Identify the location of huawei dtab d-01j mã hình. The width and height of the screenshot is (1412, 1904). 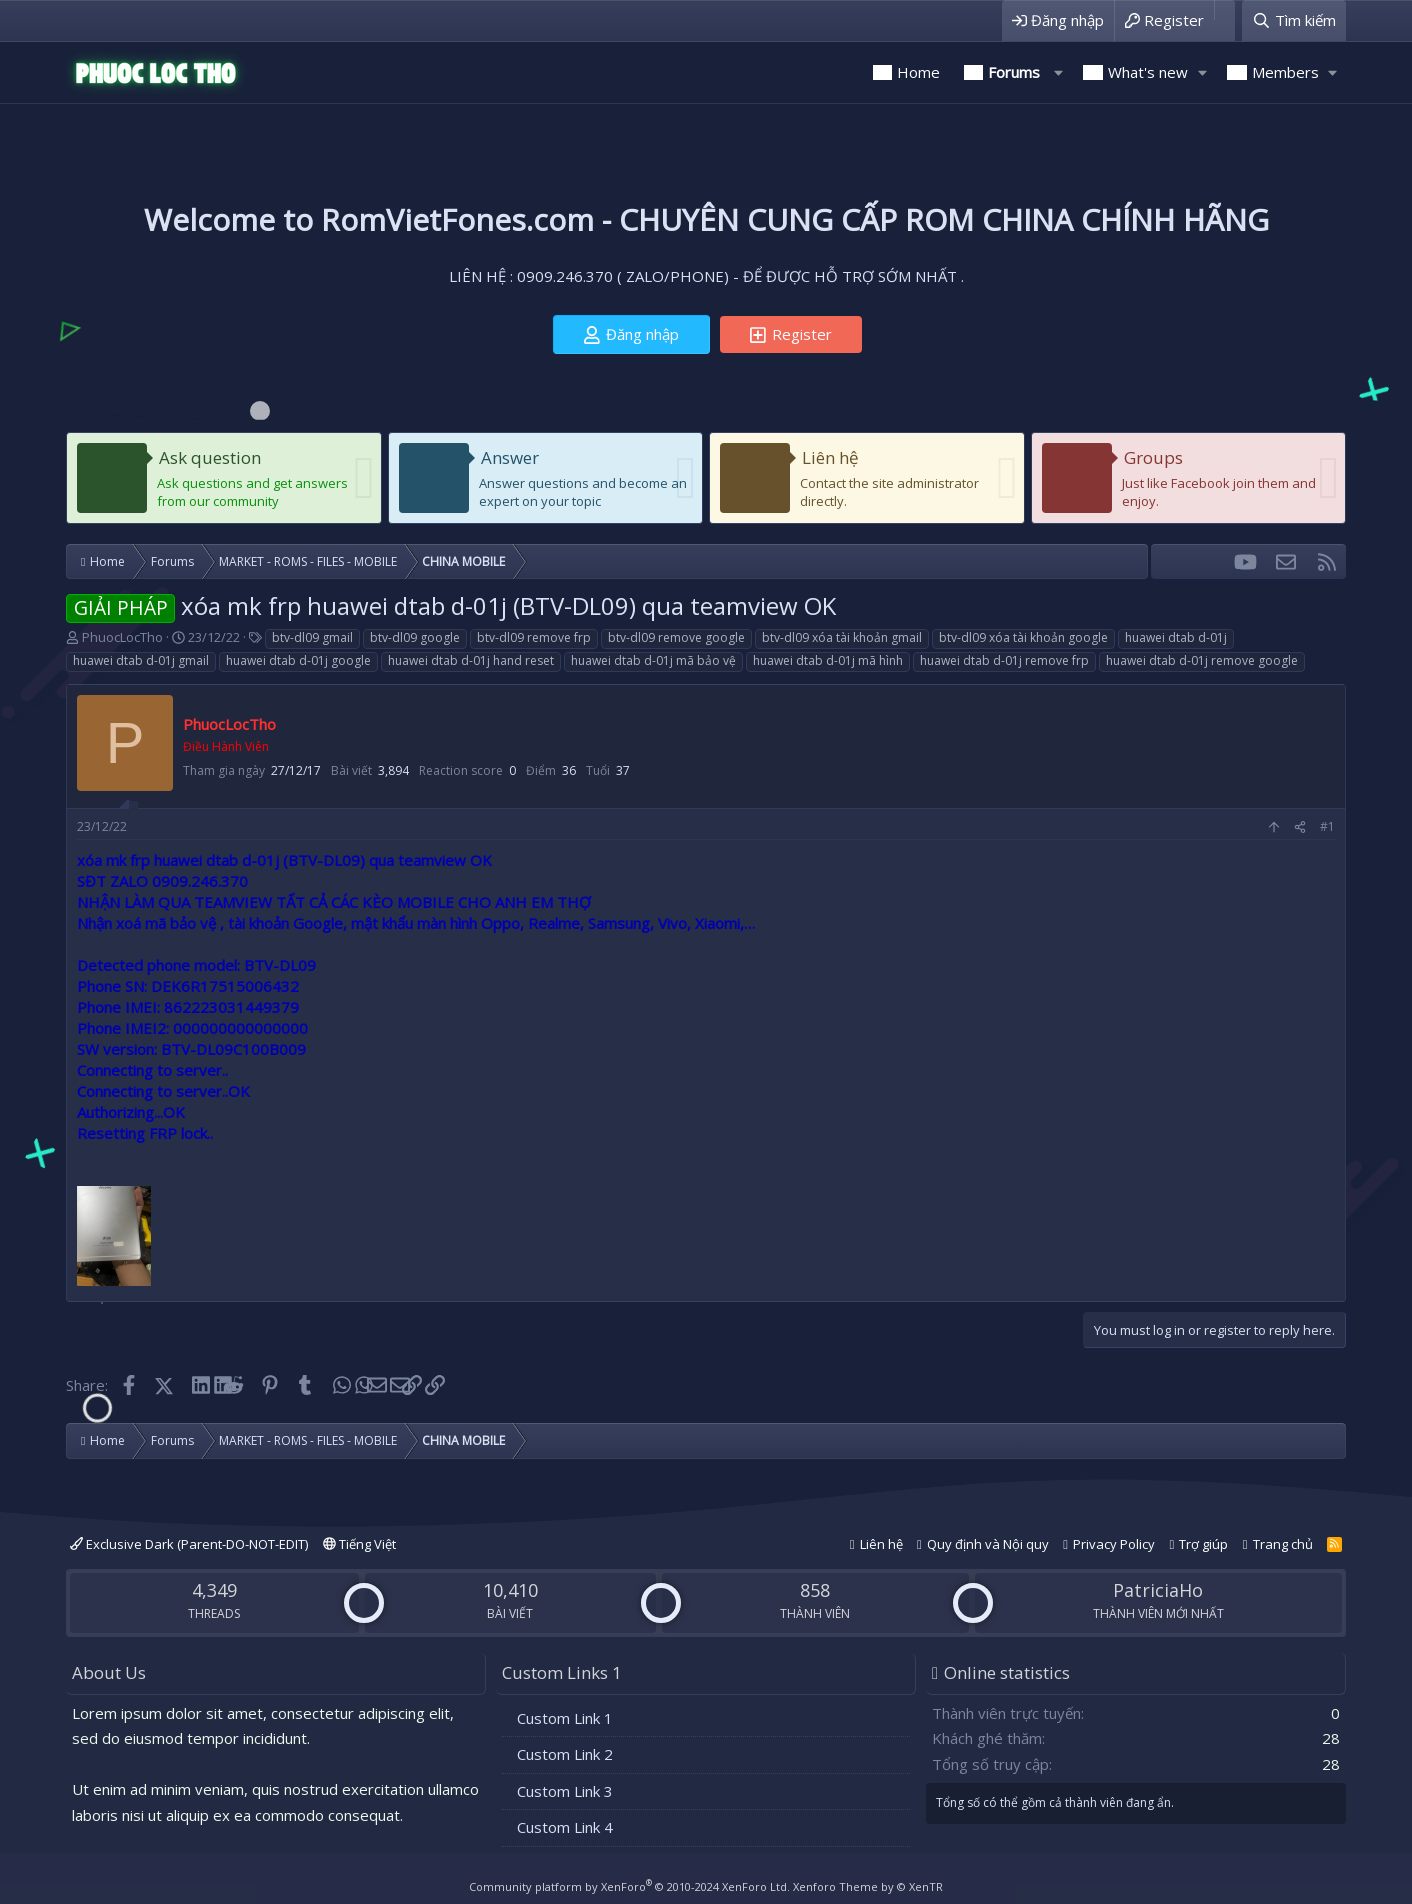
(828, 660).